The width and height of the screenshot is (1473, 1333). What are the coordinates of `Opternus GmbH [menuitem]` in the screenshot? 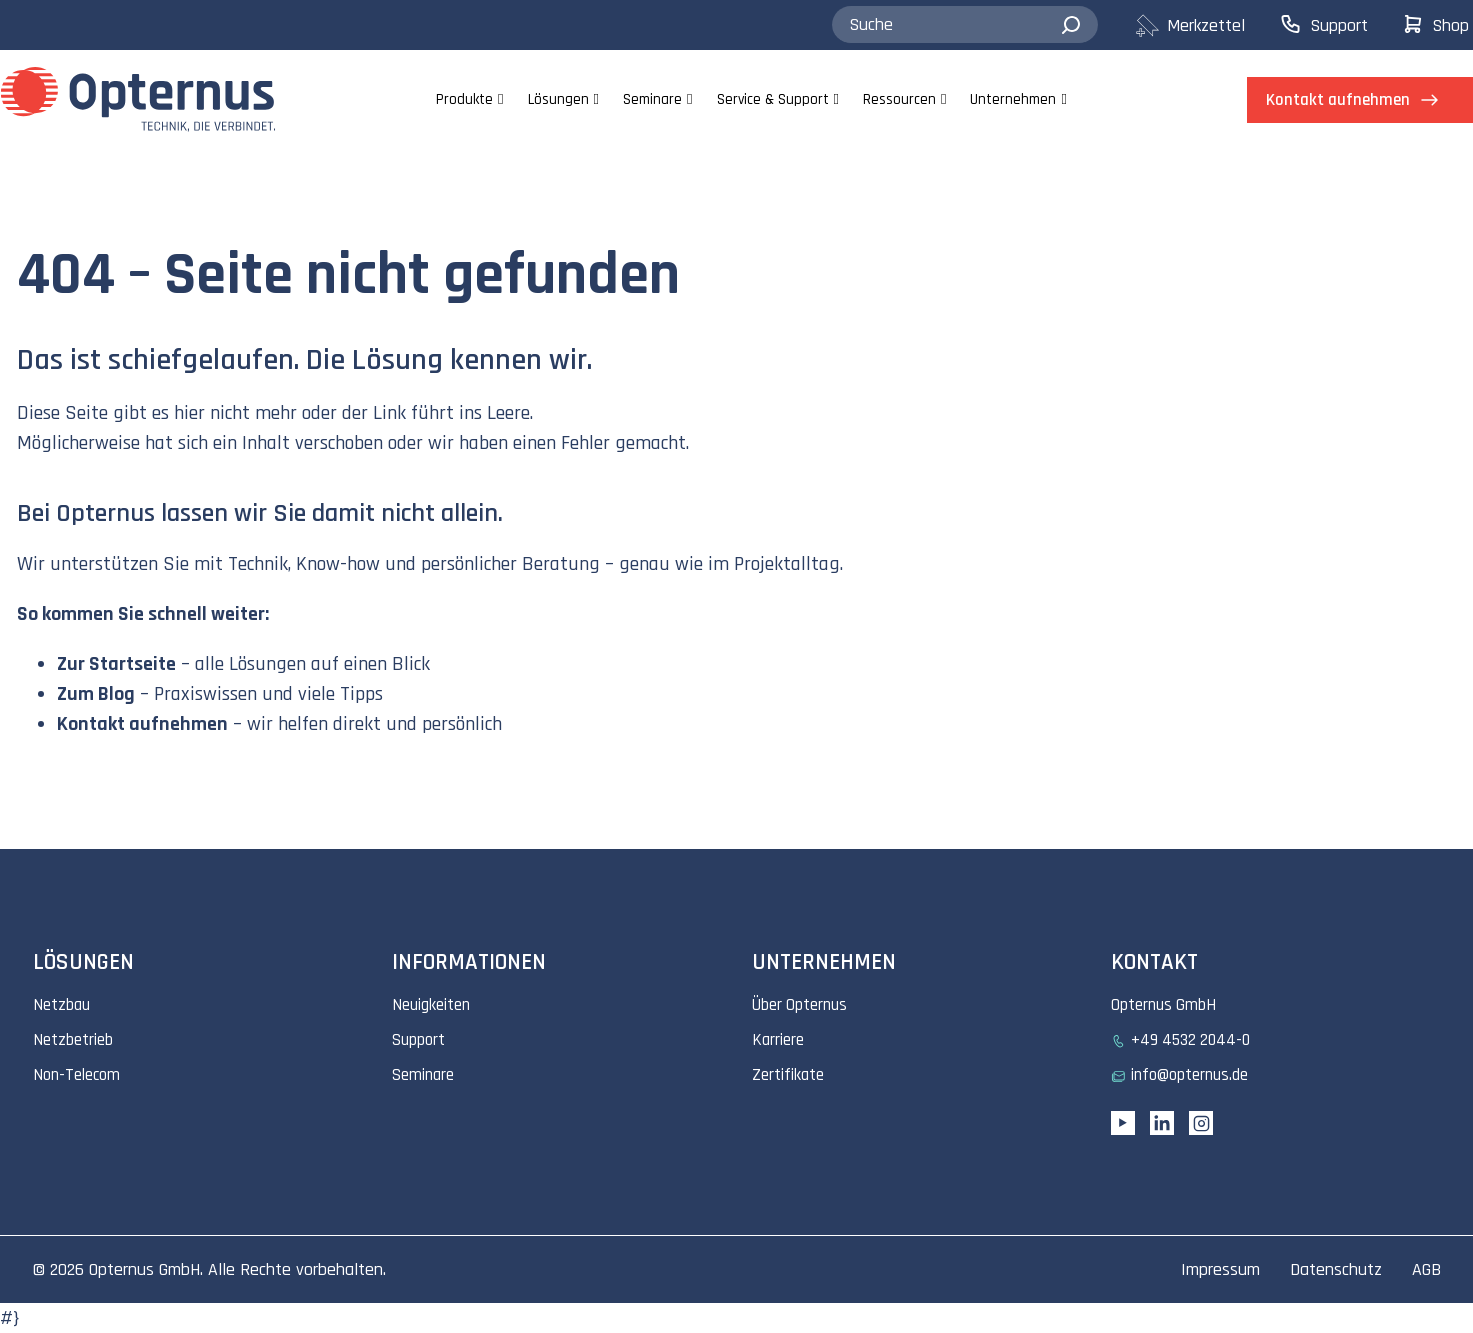 It's located at (1163, 1005).